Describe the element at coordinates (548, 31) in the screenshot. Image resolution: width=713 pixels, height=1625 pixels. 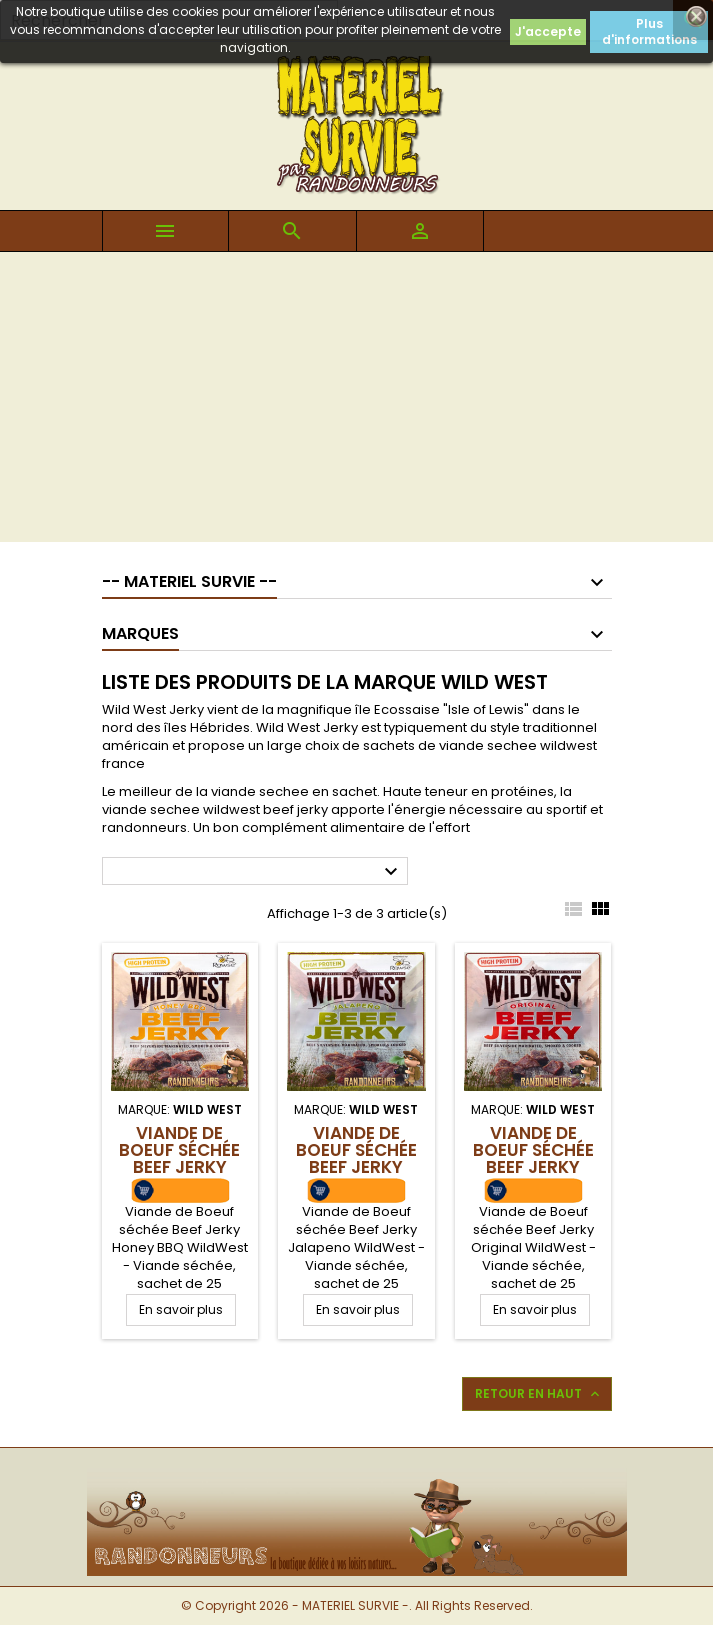
I see `J'accepte` at that location.